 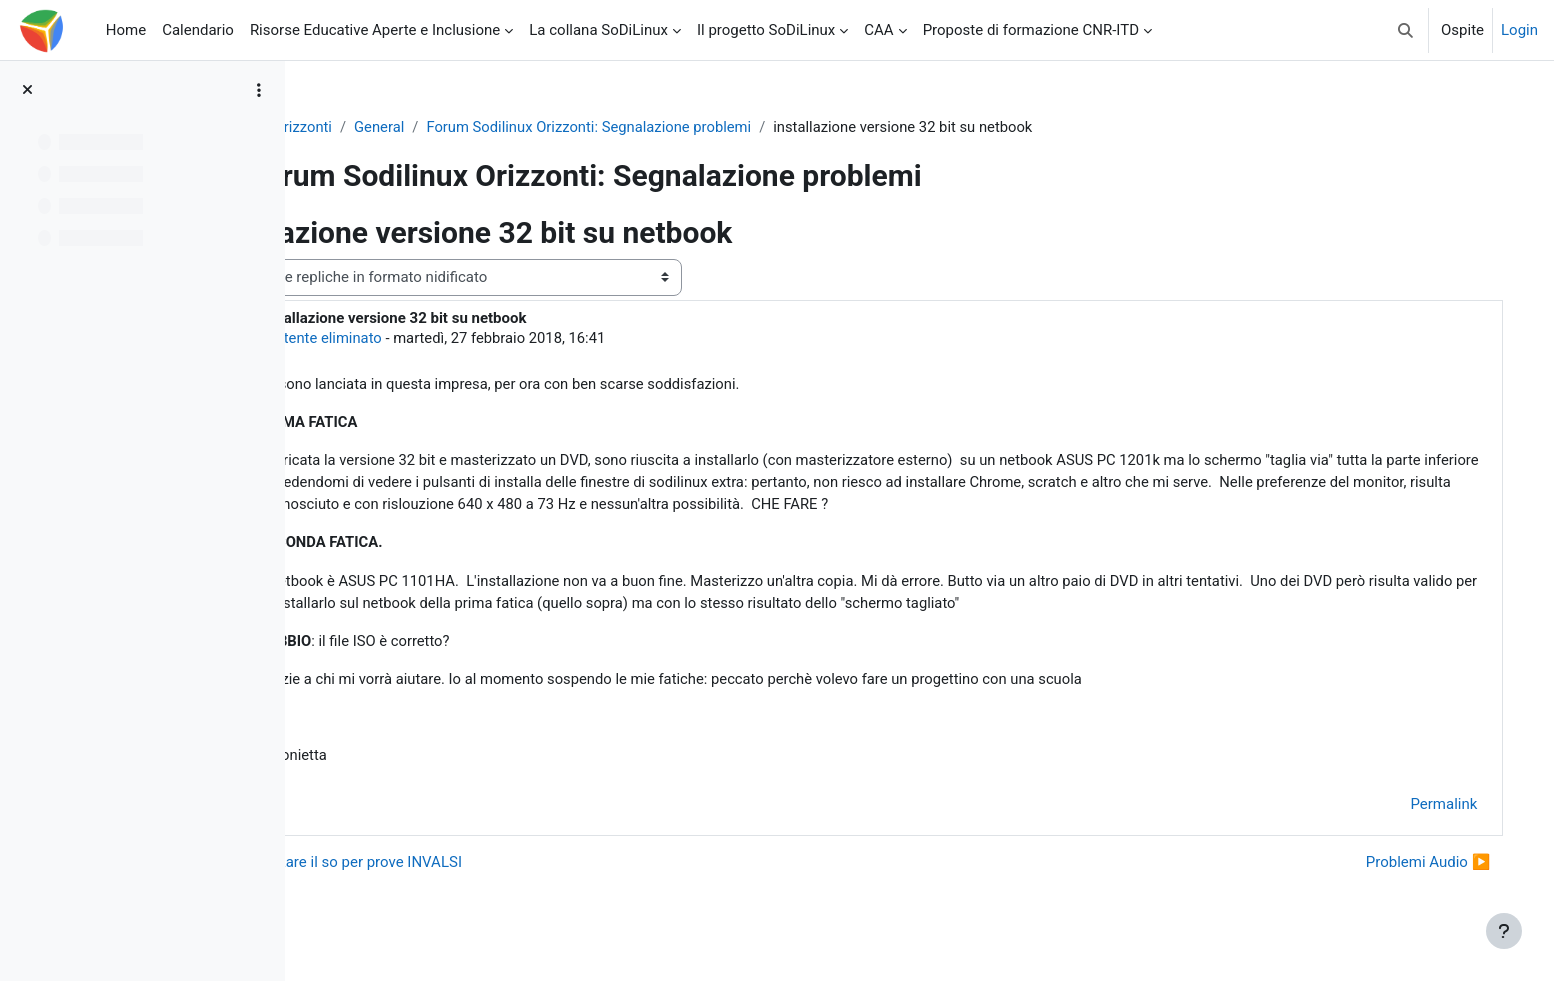 What do you see at coordinates (259, 90) in the screenshot?
I see `[Opzioni indice del corso]` at bounding box center [259, 90].